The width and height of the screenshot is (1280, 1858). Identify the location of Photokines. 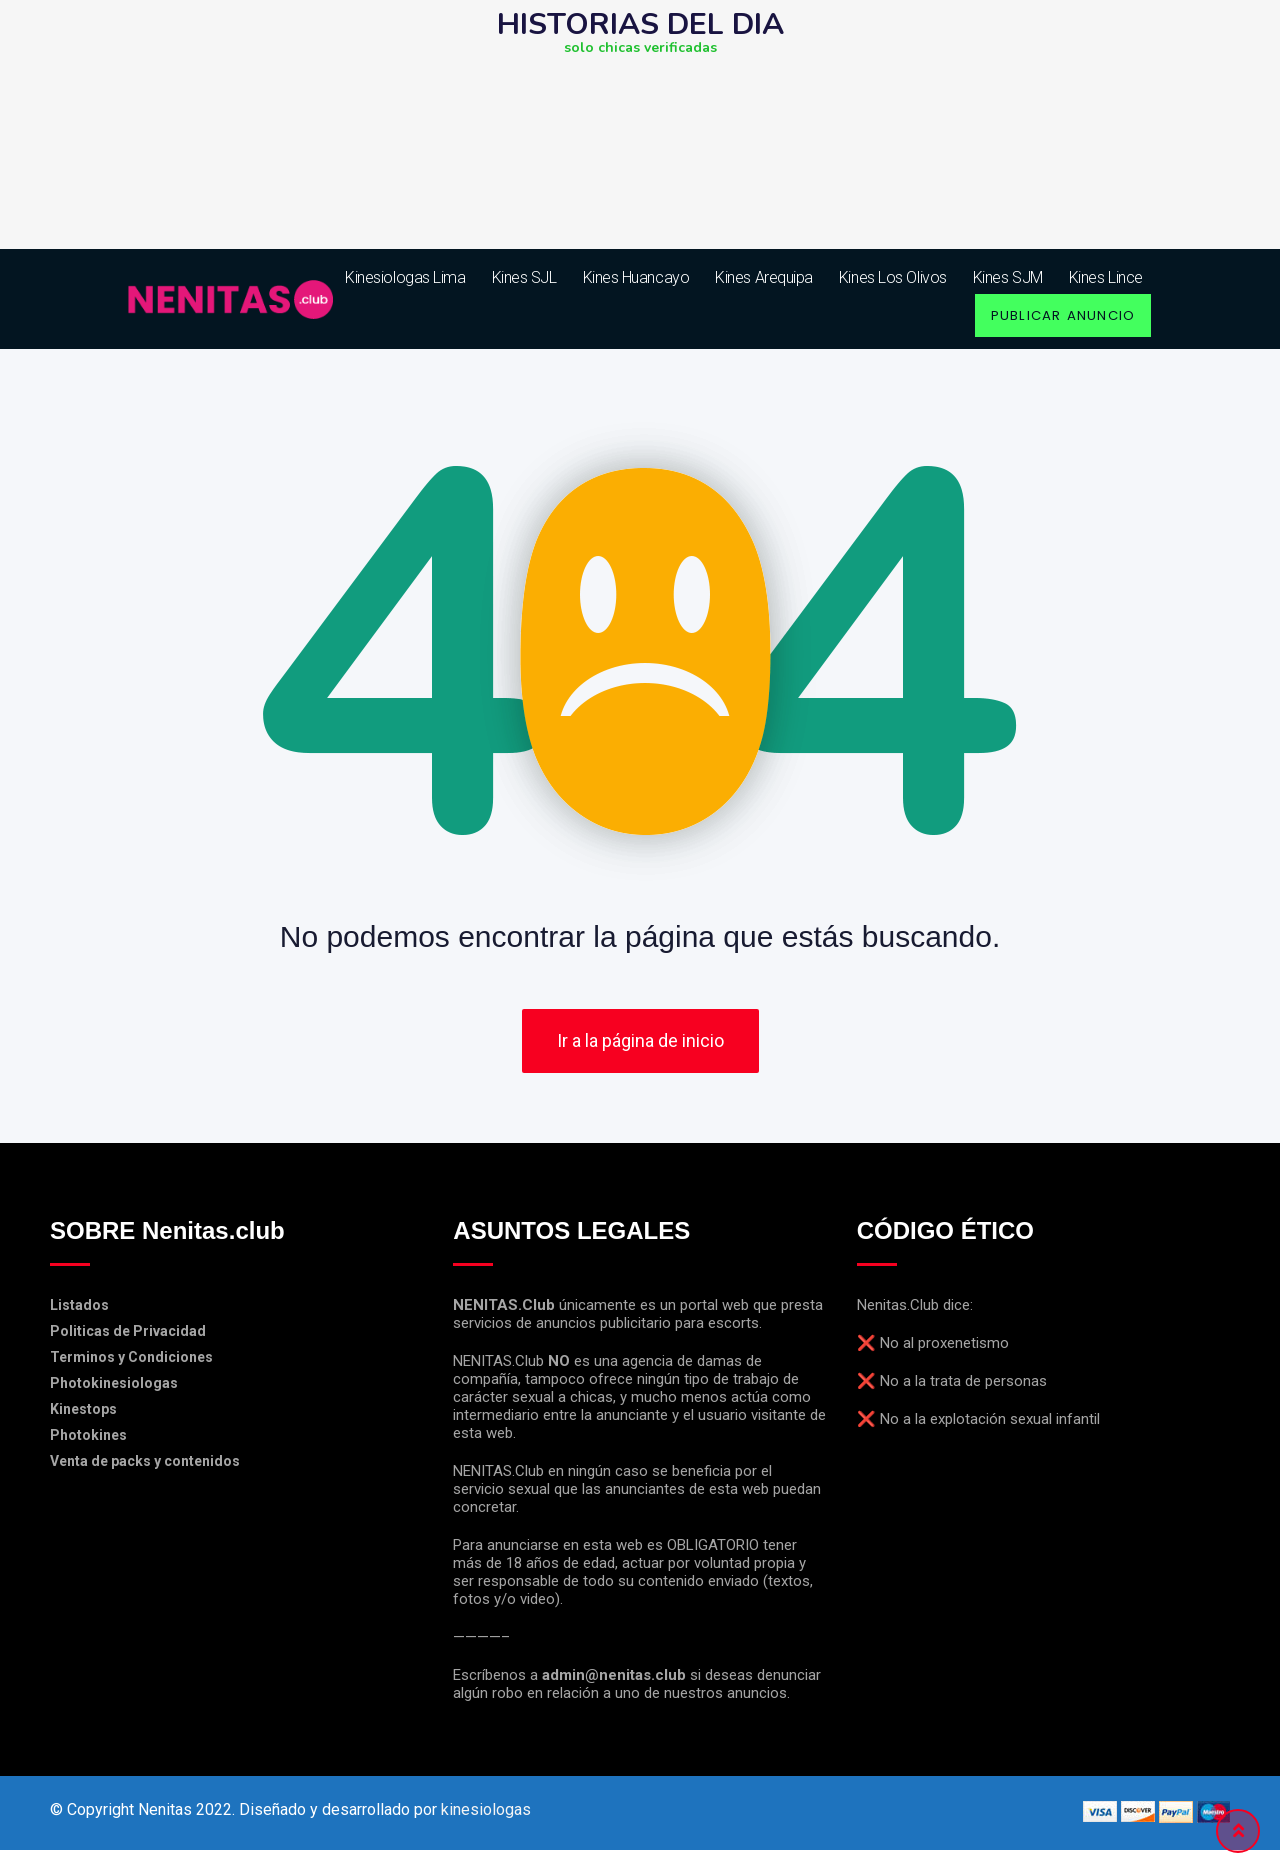
(88, 1443).